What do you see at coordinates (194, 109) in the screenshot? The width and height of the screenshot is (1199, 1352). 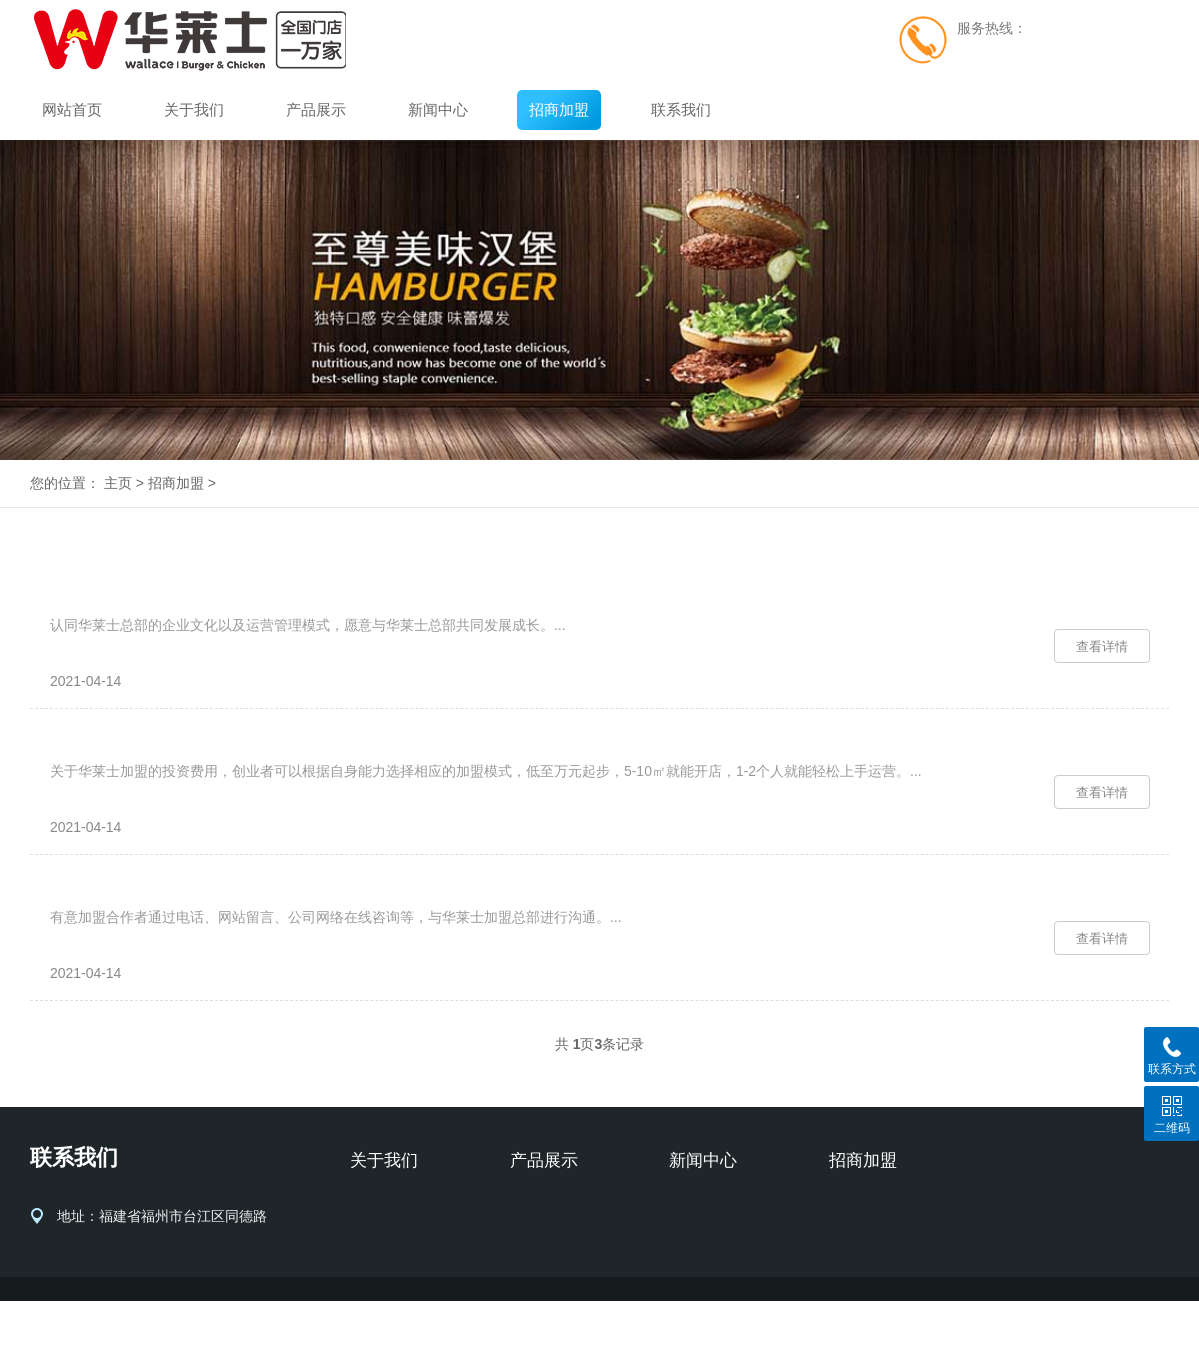 I see `关于我们` at bounding box center [194, 109].